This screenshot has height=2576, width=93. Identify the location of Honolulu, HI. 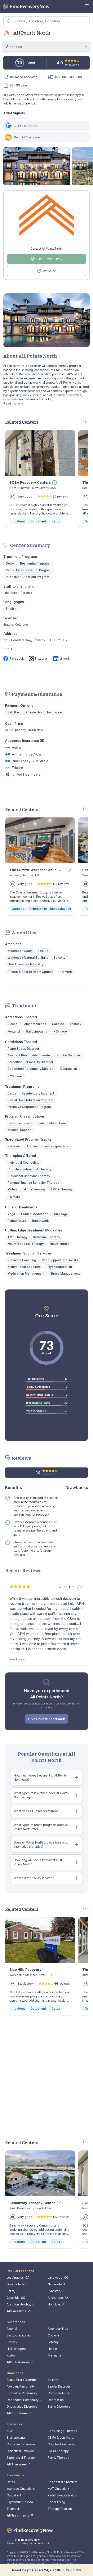
(56, 2304).